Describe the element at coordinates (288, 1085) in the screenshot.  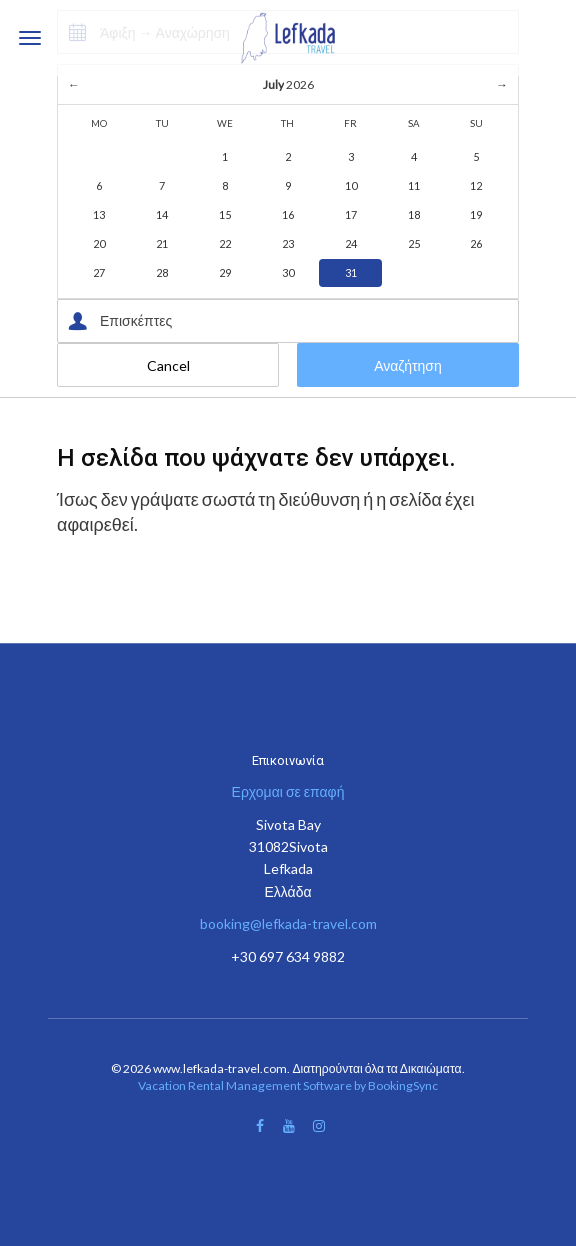
I see `Vacation Rental Management Software by BookingSync` at that location.